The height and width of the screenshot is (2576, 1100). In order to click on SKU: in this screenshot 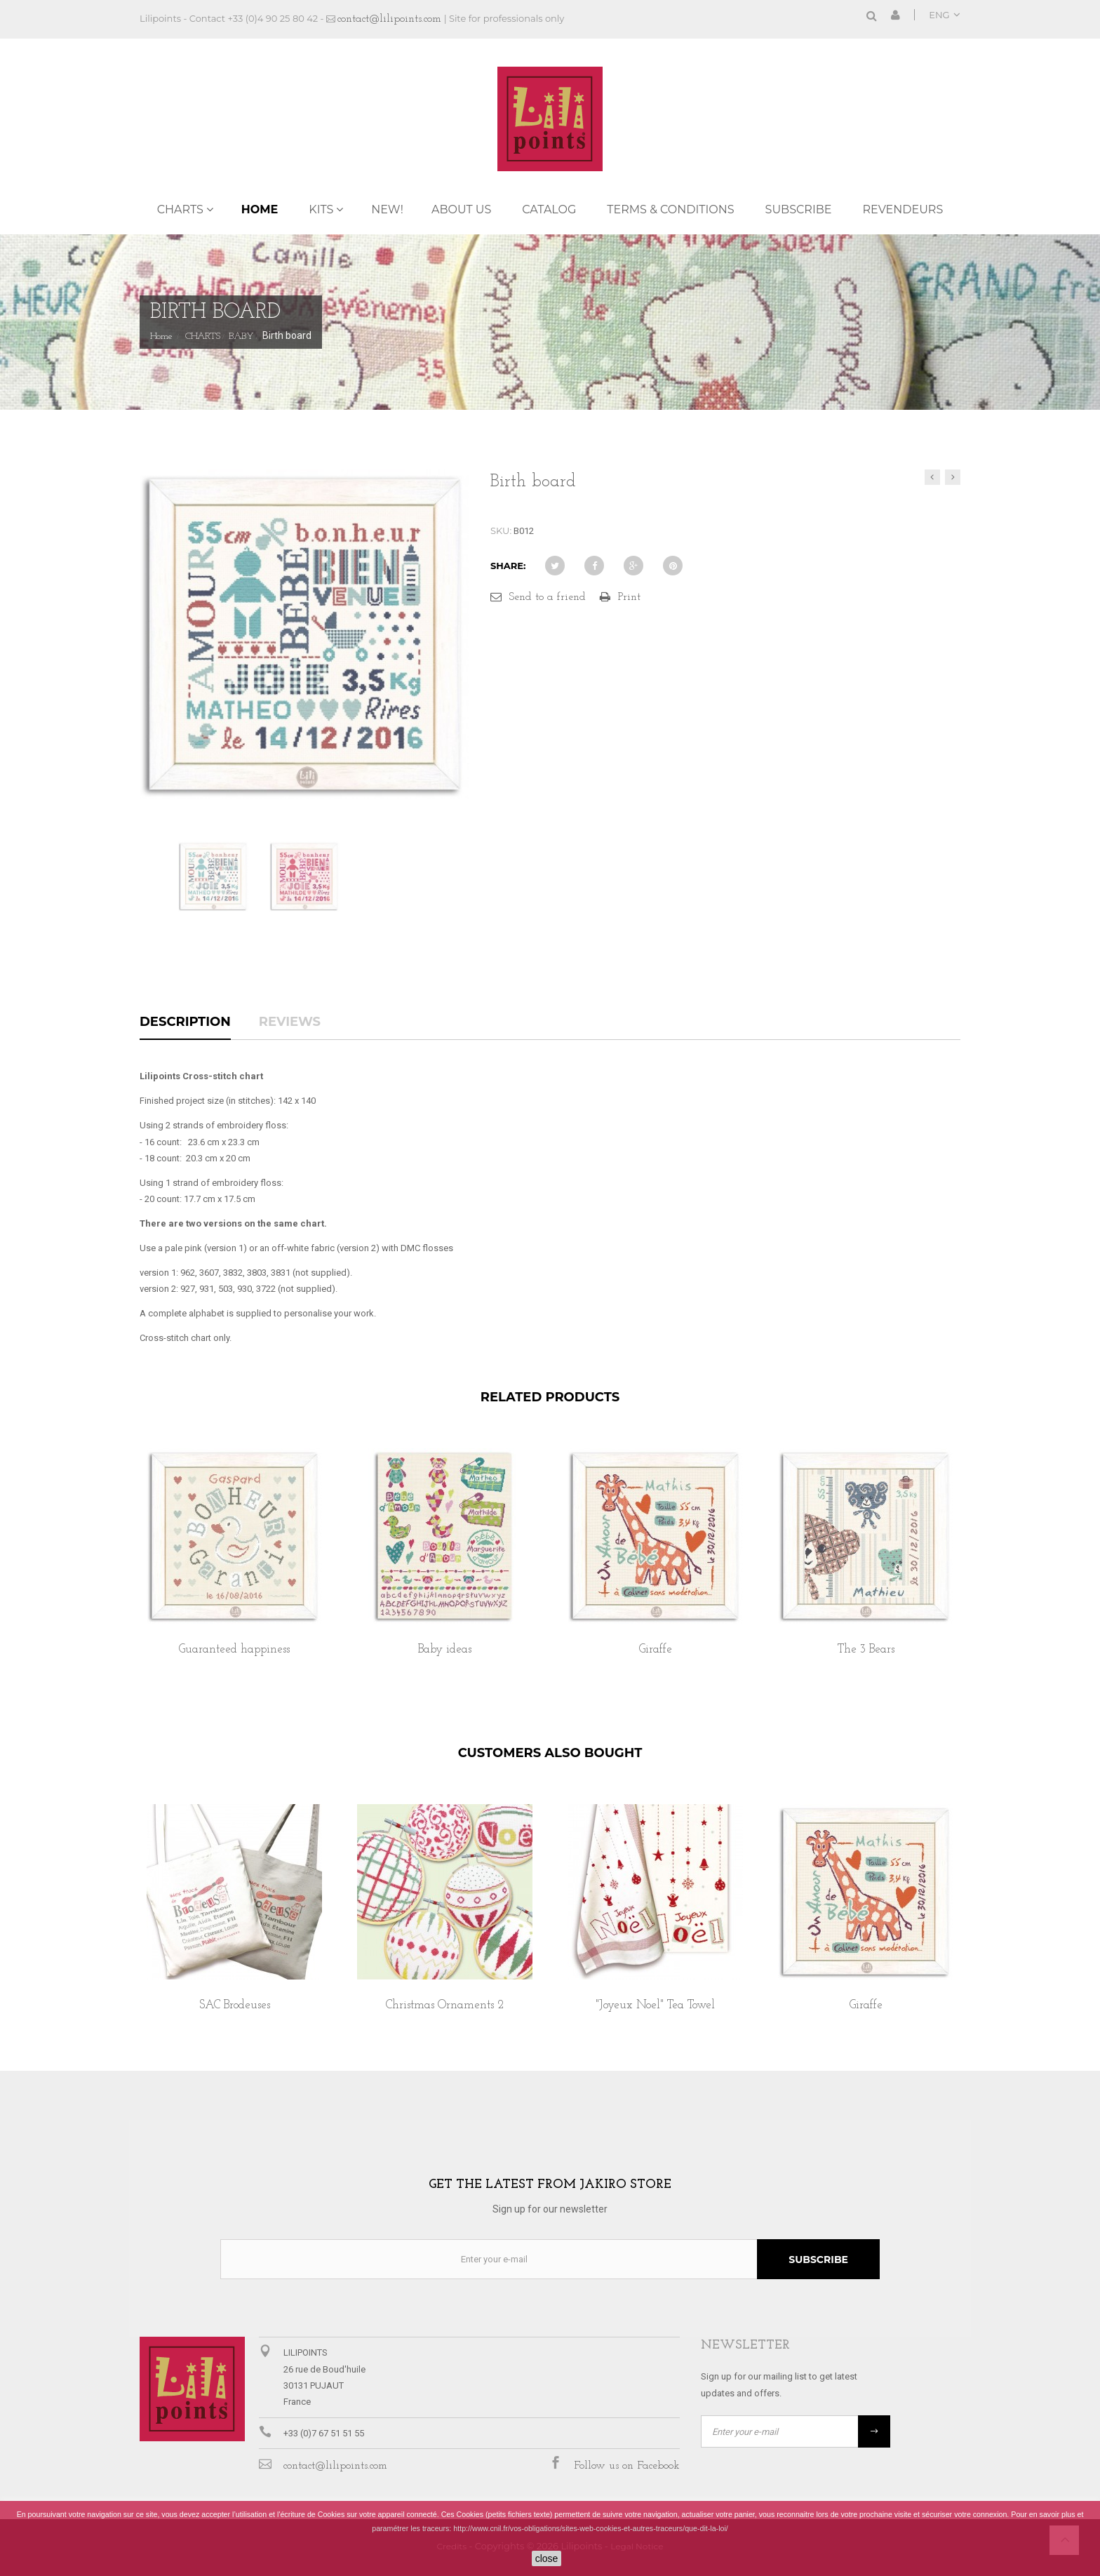, I will do `click(500, 530)`.